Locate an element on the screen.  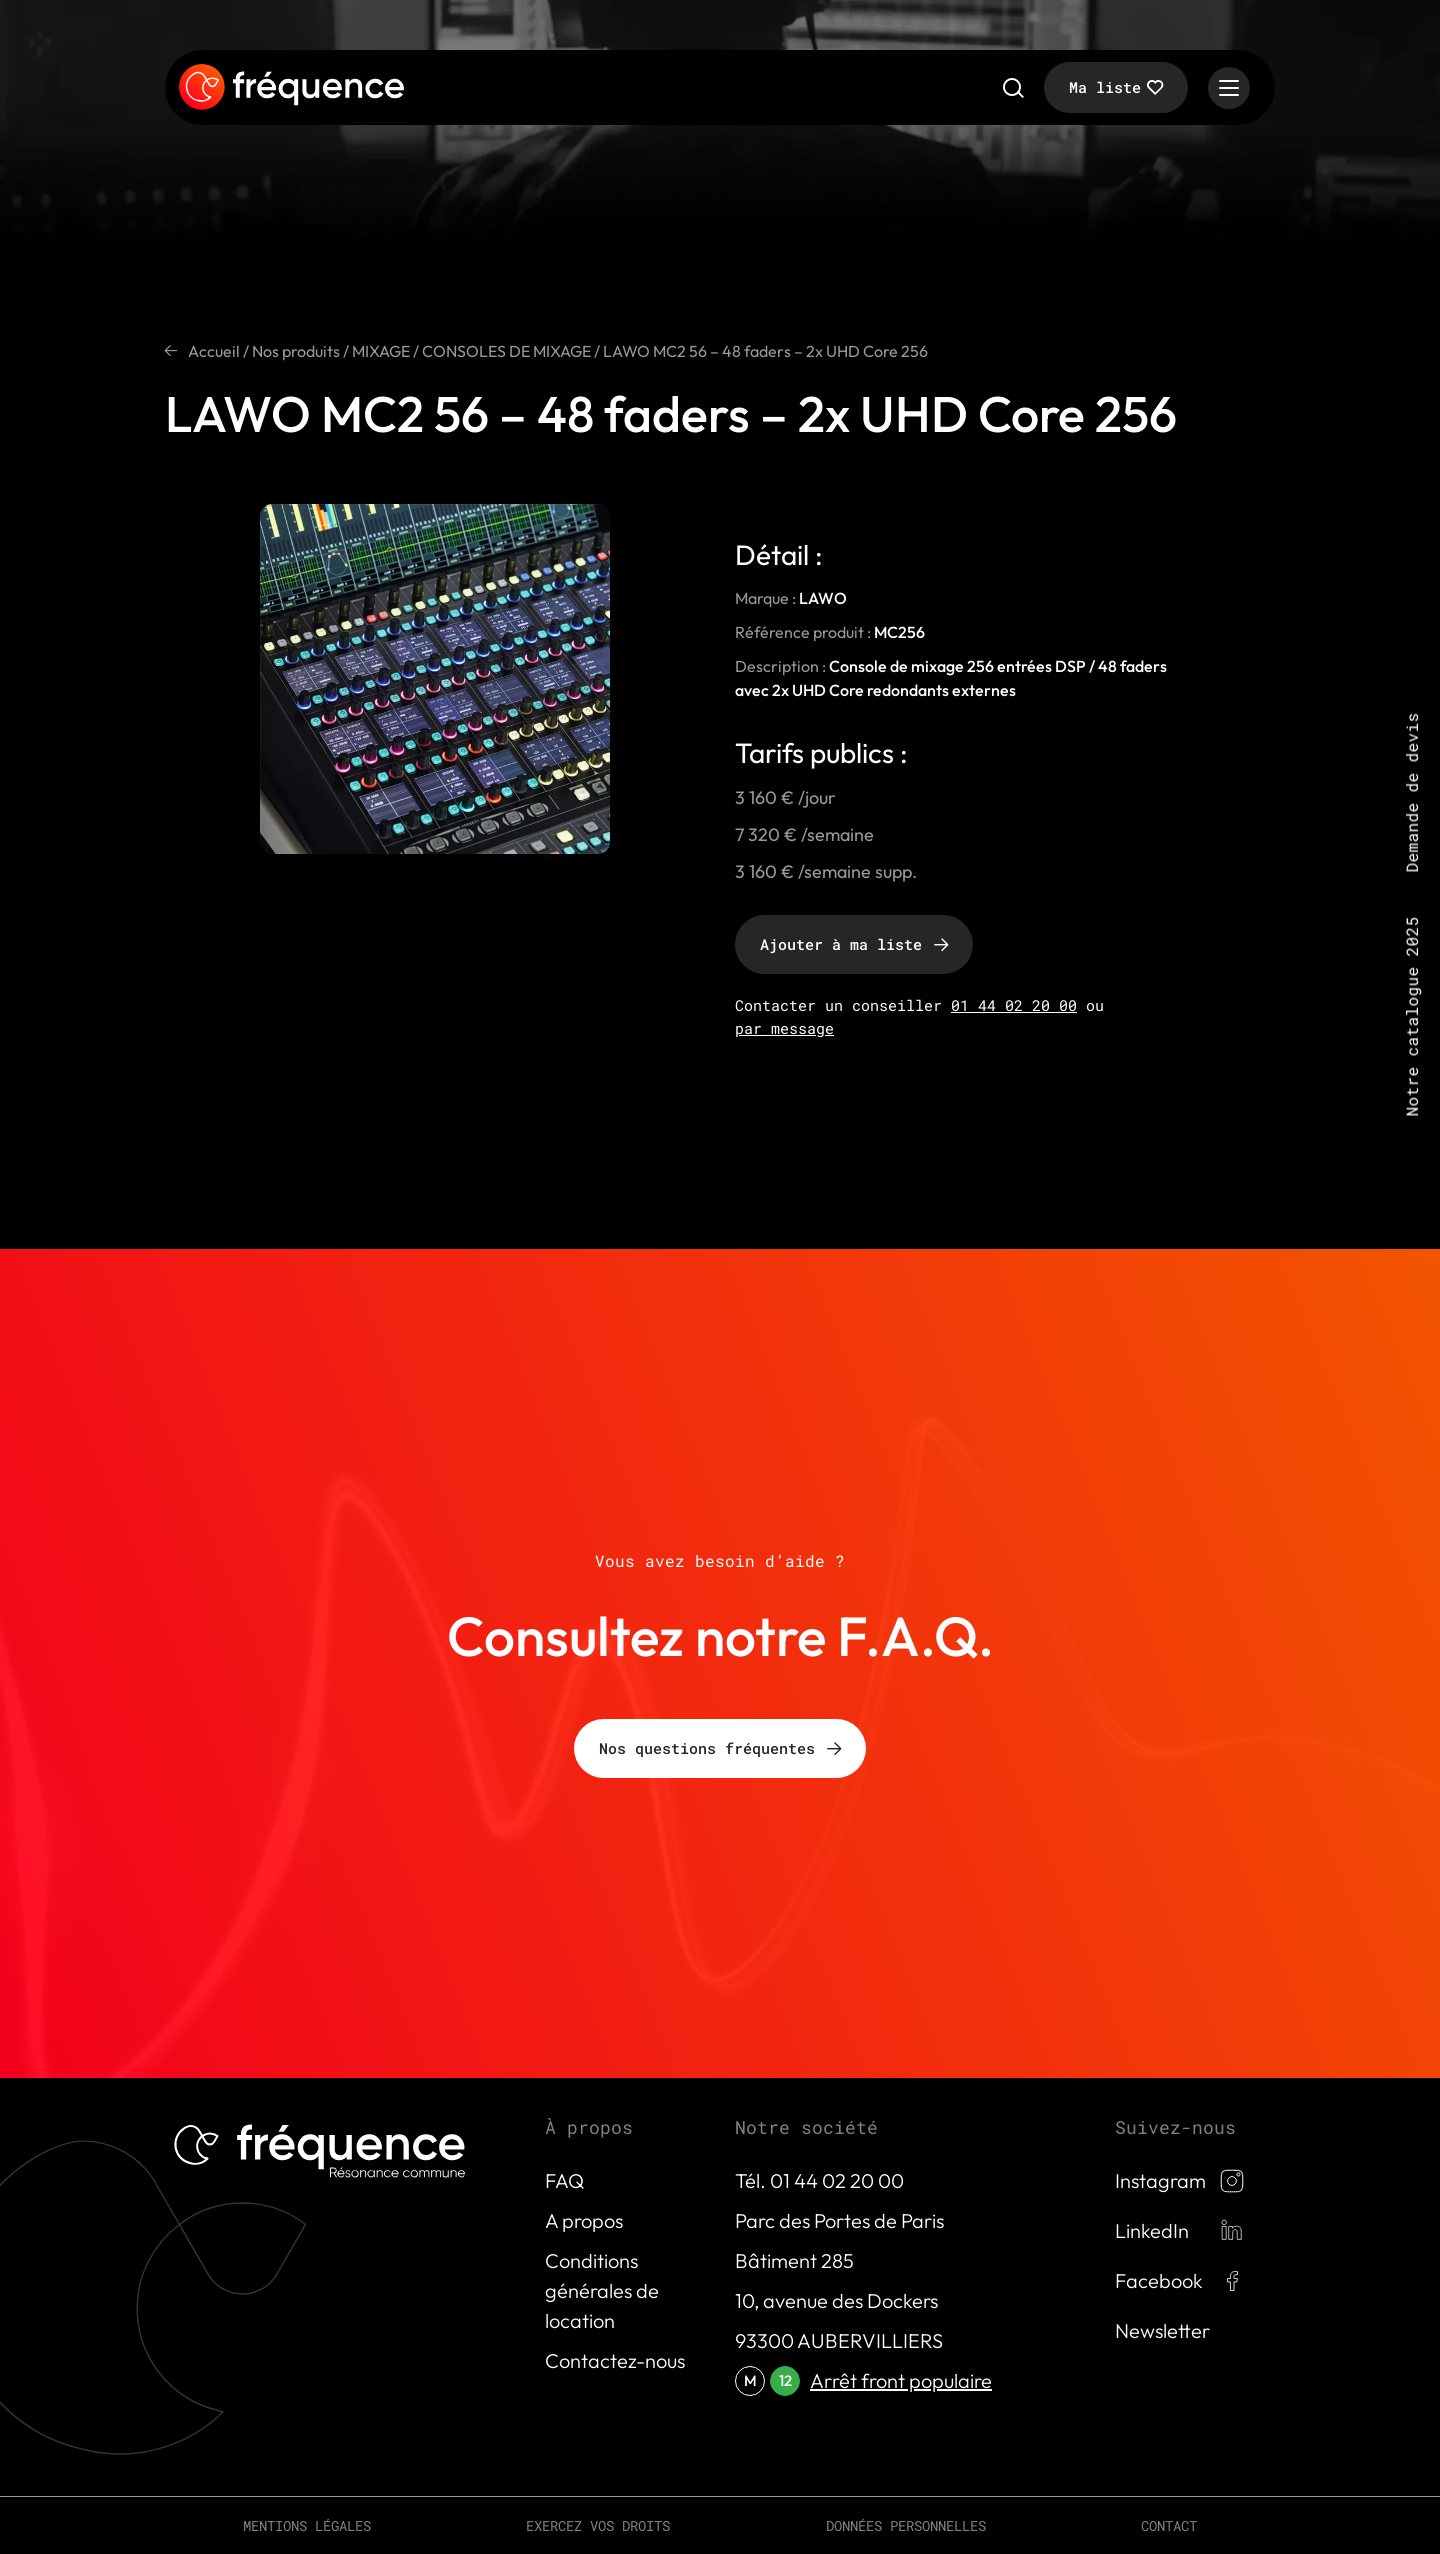
Contactez-nous is located at coordinates (615, 2360).